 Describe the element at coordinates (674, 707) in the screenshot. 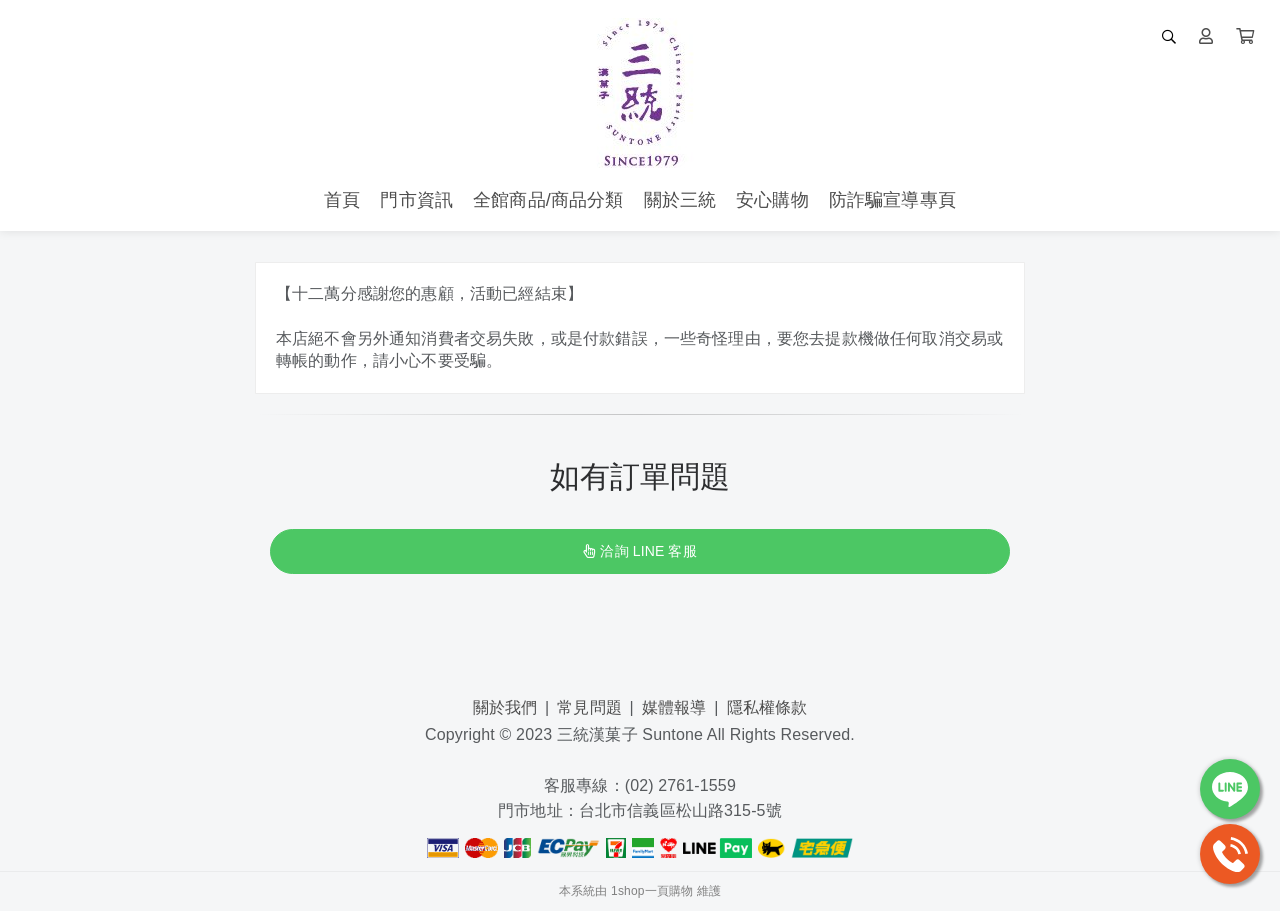

I see `媒體報導` at that location.